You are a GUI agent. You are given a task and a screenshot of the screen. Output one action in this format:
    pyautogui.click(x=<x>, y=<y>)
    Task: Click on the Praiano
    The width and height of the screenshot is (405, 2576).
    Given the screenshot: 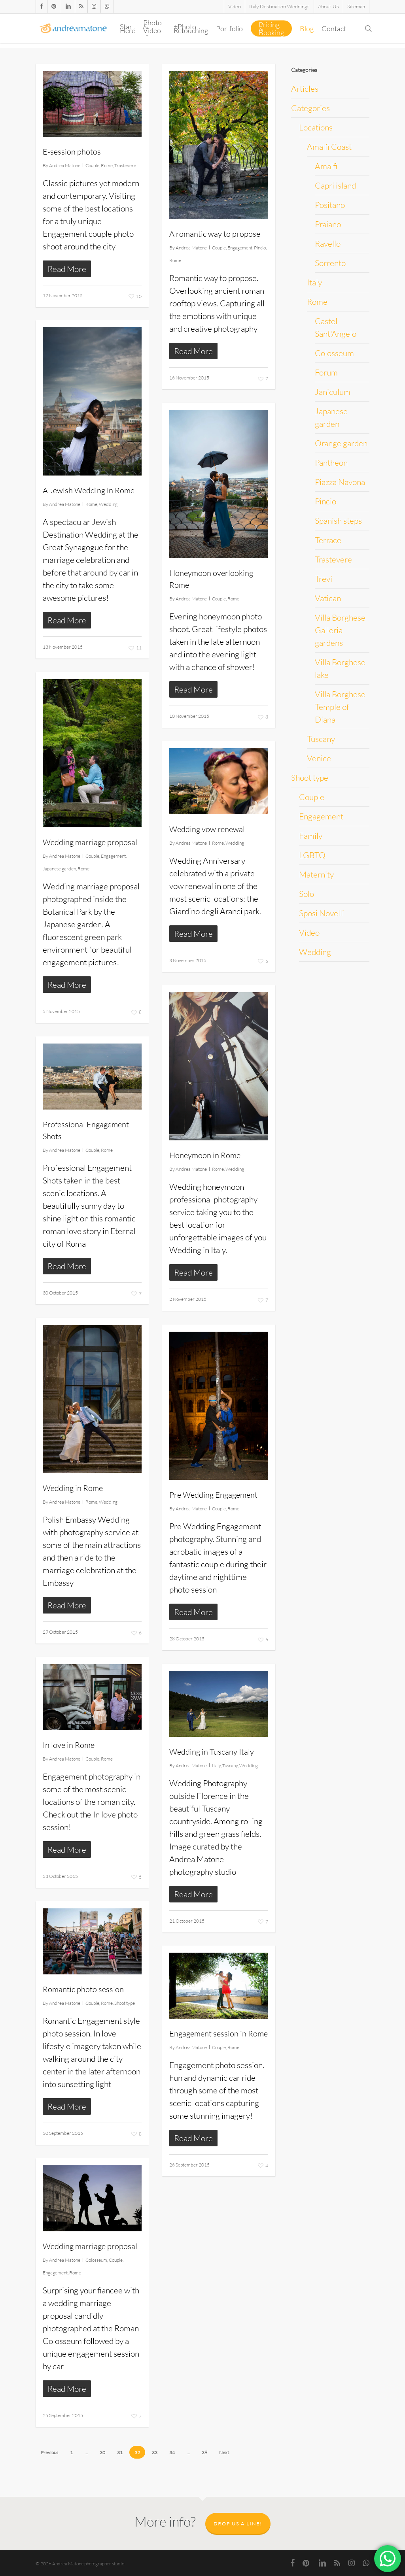 What is the action you would take?
    pyautogui.click(x=328, y=224)
    